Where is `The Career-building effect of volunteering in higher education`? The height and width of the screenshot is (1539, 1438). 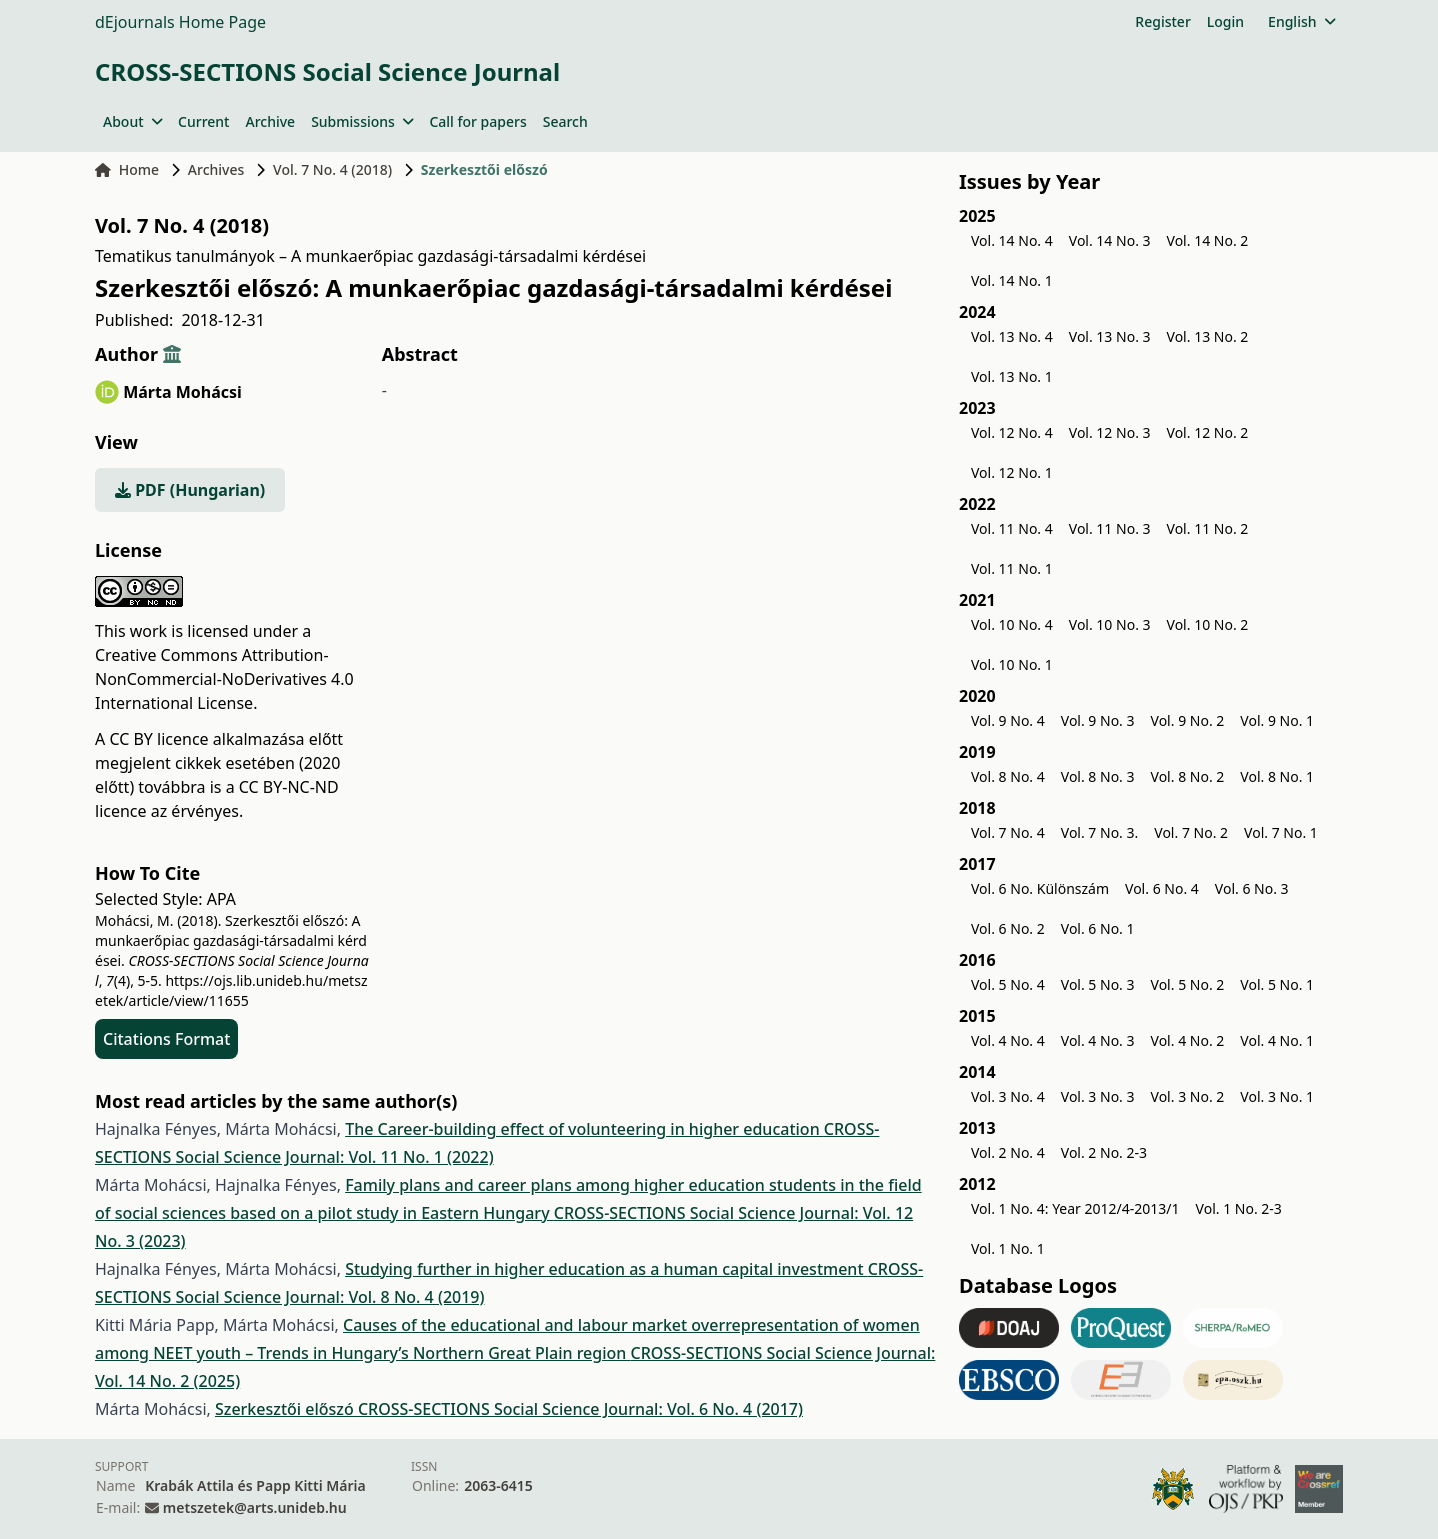
The Career-building effect of volunteering in higher education is located at coordinates (584, 1129).